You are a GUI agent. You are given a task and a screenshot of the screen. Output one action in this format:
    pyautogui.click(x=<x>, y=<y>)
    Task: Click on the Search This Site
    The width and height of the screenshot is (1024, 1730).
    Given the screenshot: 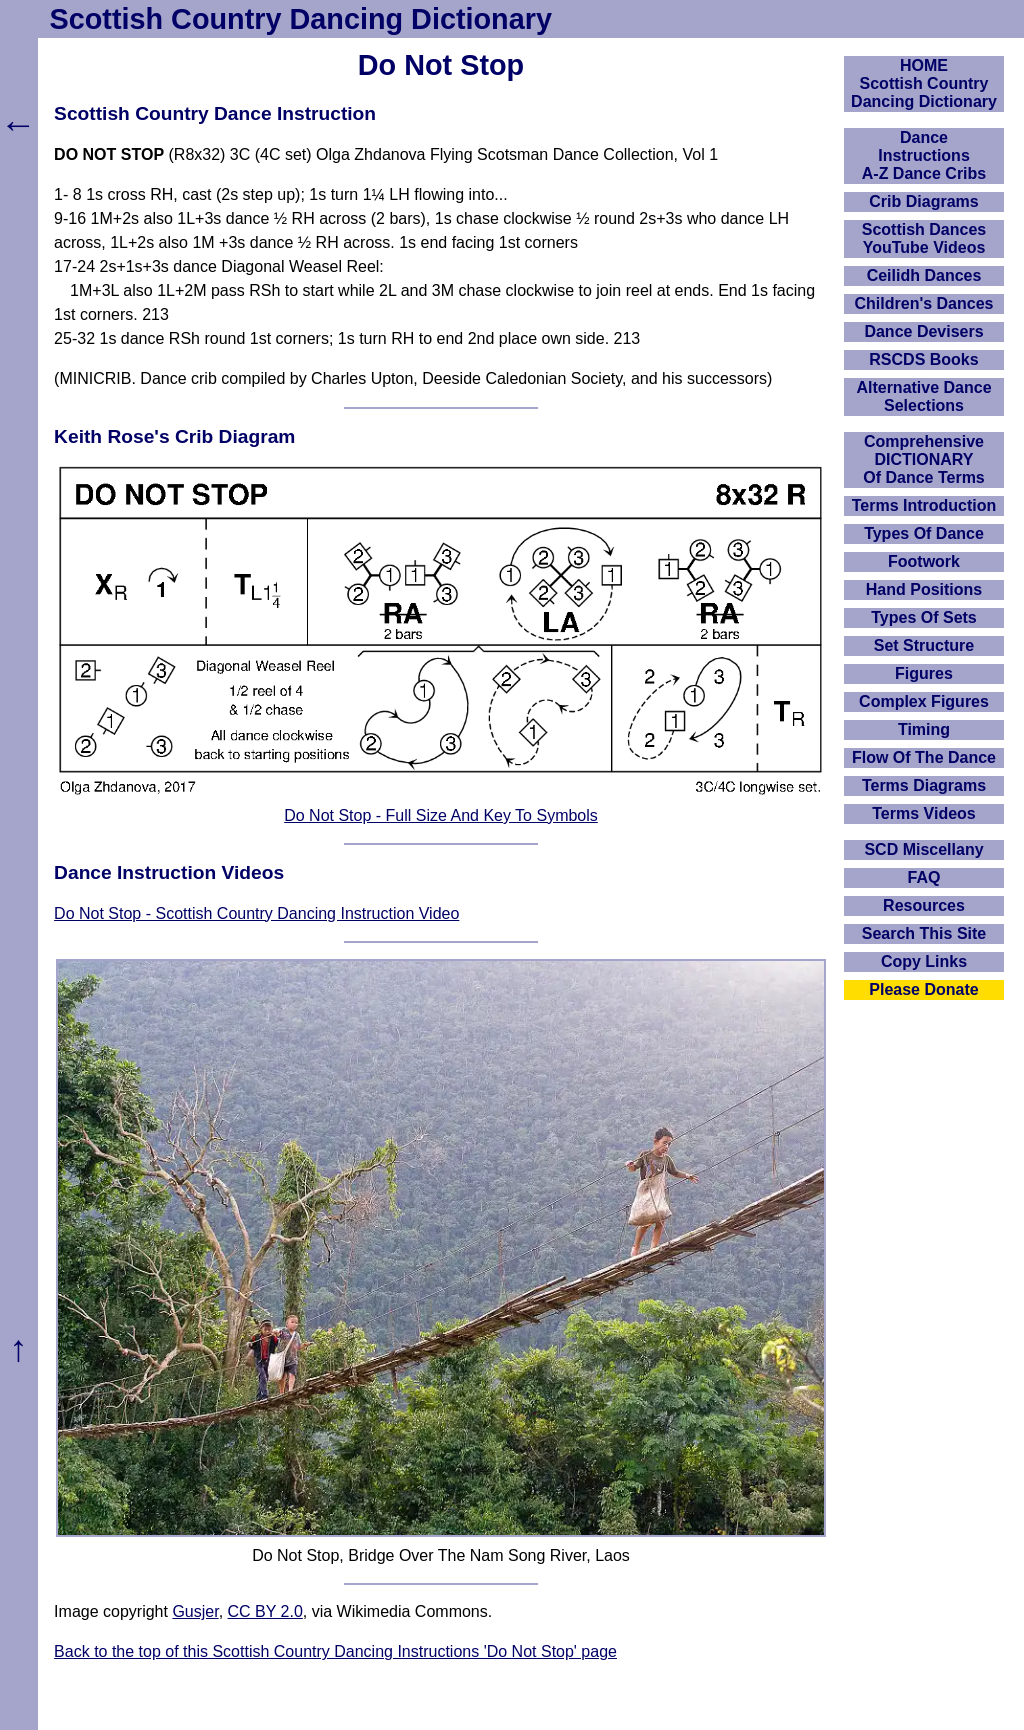 What is the action you would take?
    pyautogui.click(x=924, y=933)
    